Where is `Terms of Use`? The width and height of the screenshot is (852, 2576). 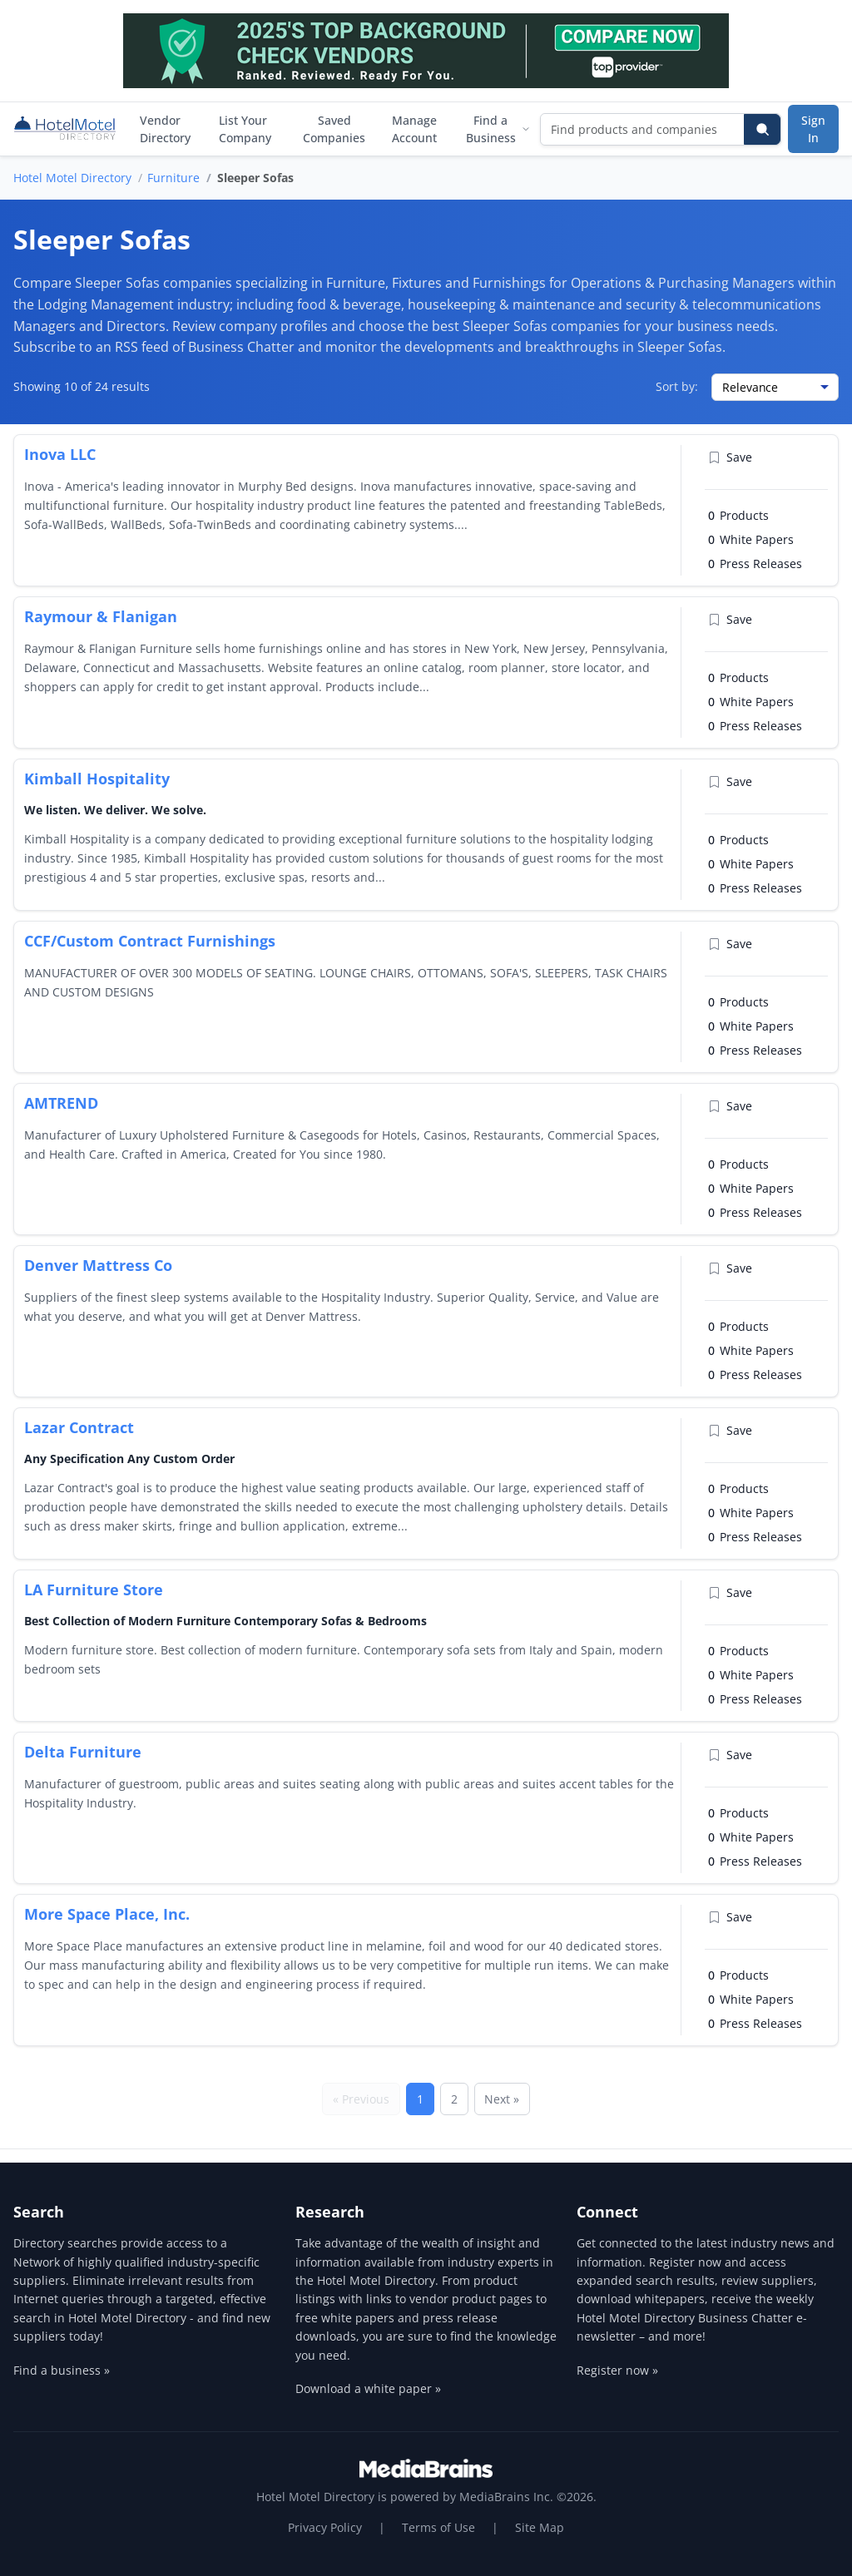
Terms of Use is located at coordinates (438, 2527).